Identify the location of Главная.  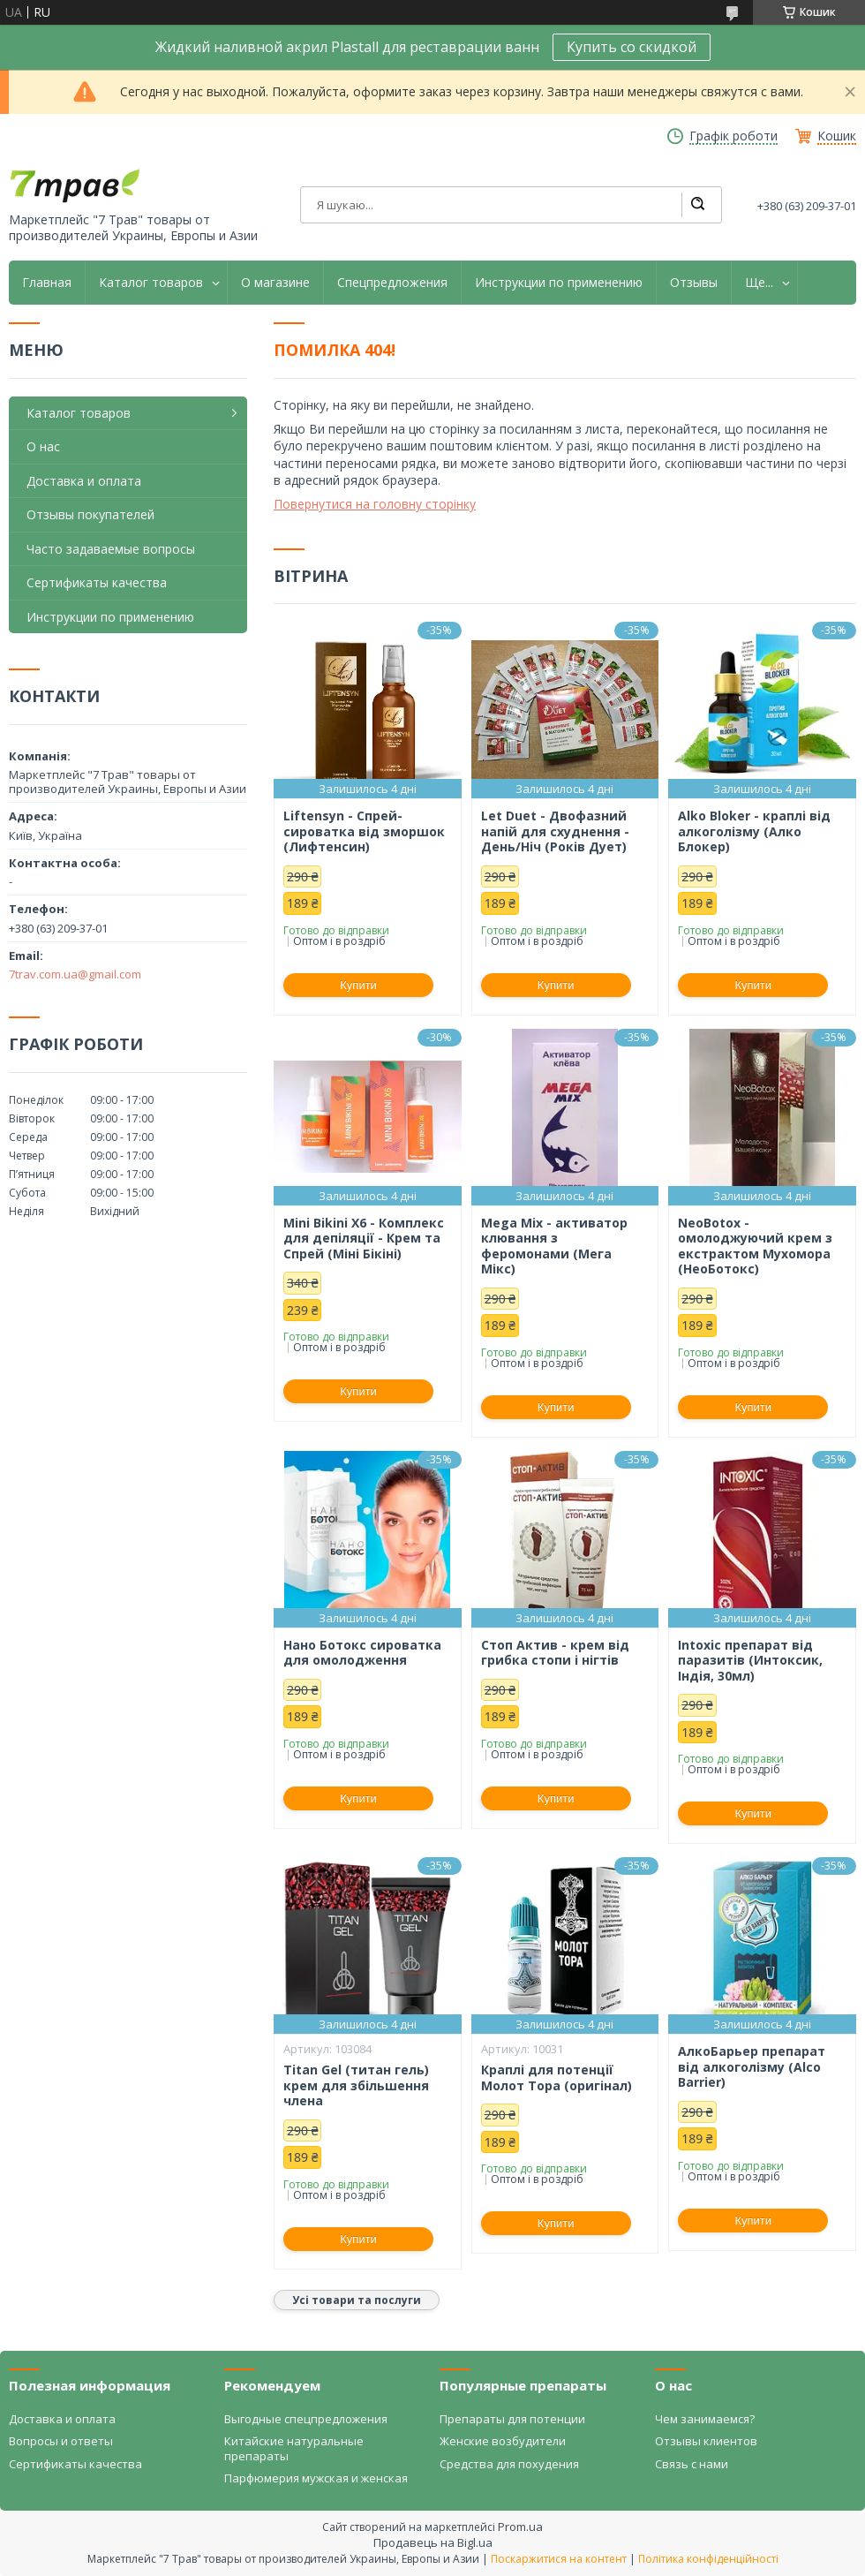
(46, 283).